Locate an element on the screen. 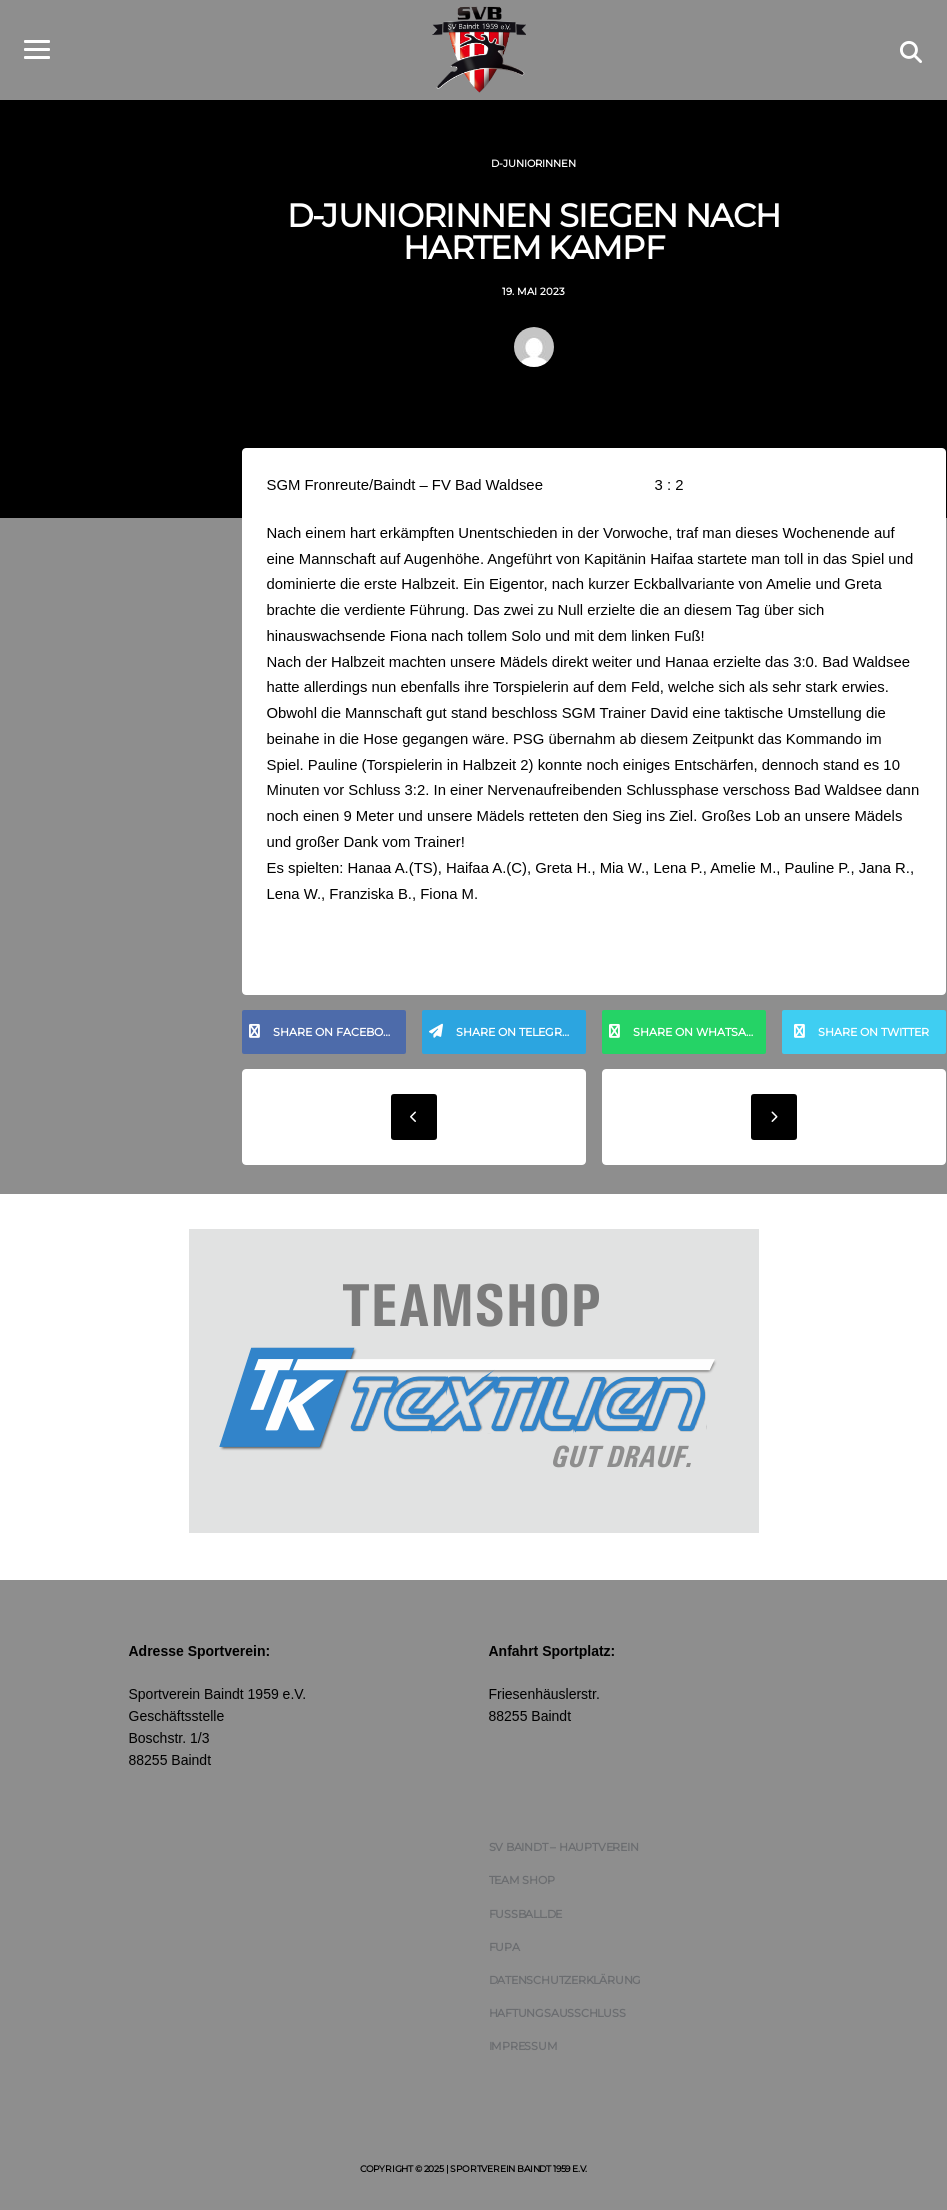 The height and width of the screenshot is (2210, 947). Haftungsausschluss is located at coordinates (557, 2019).